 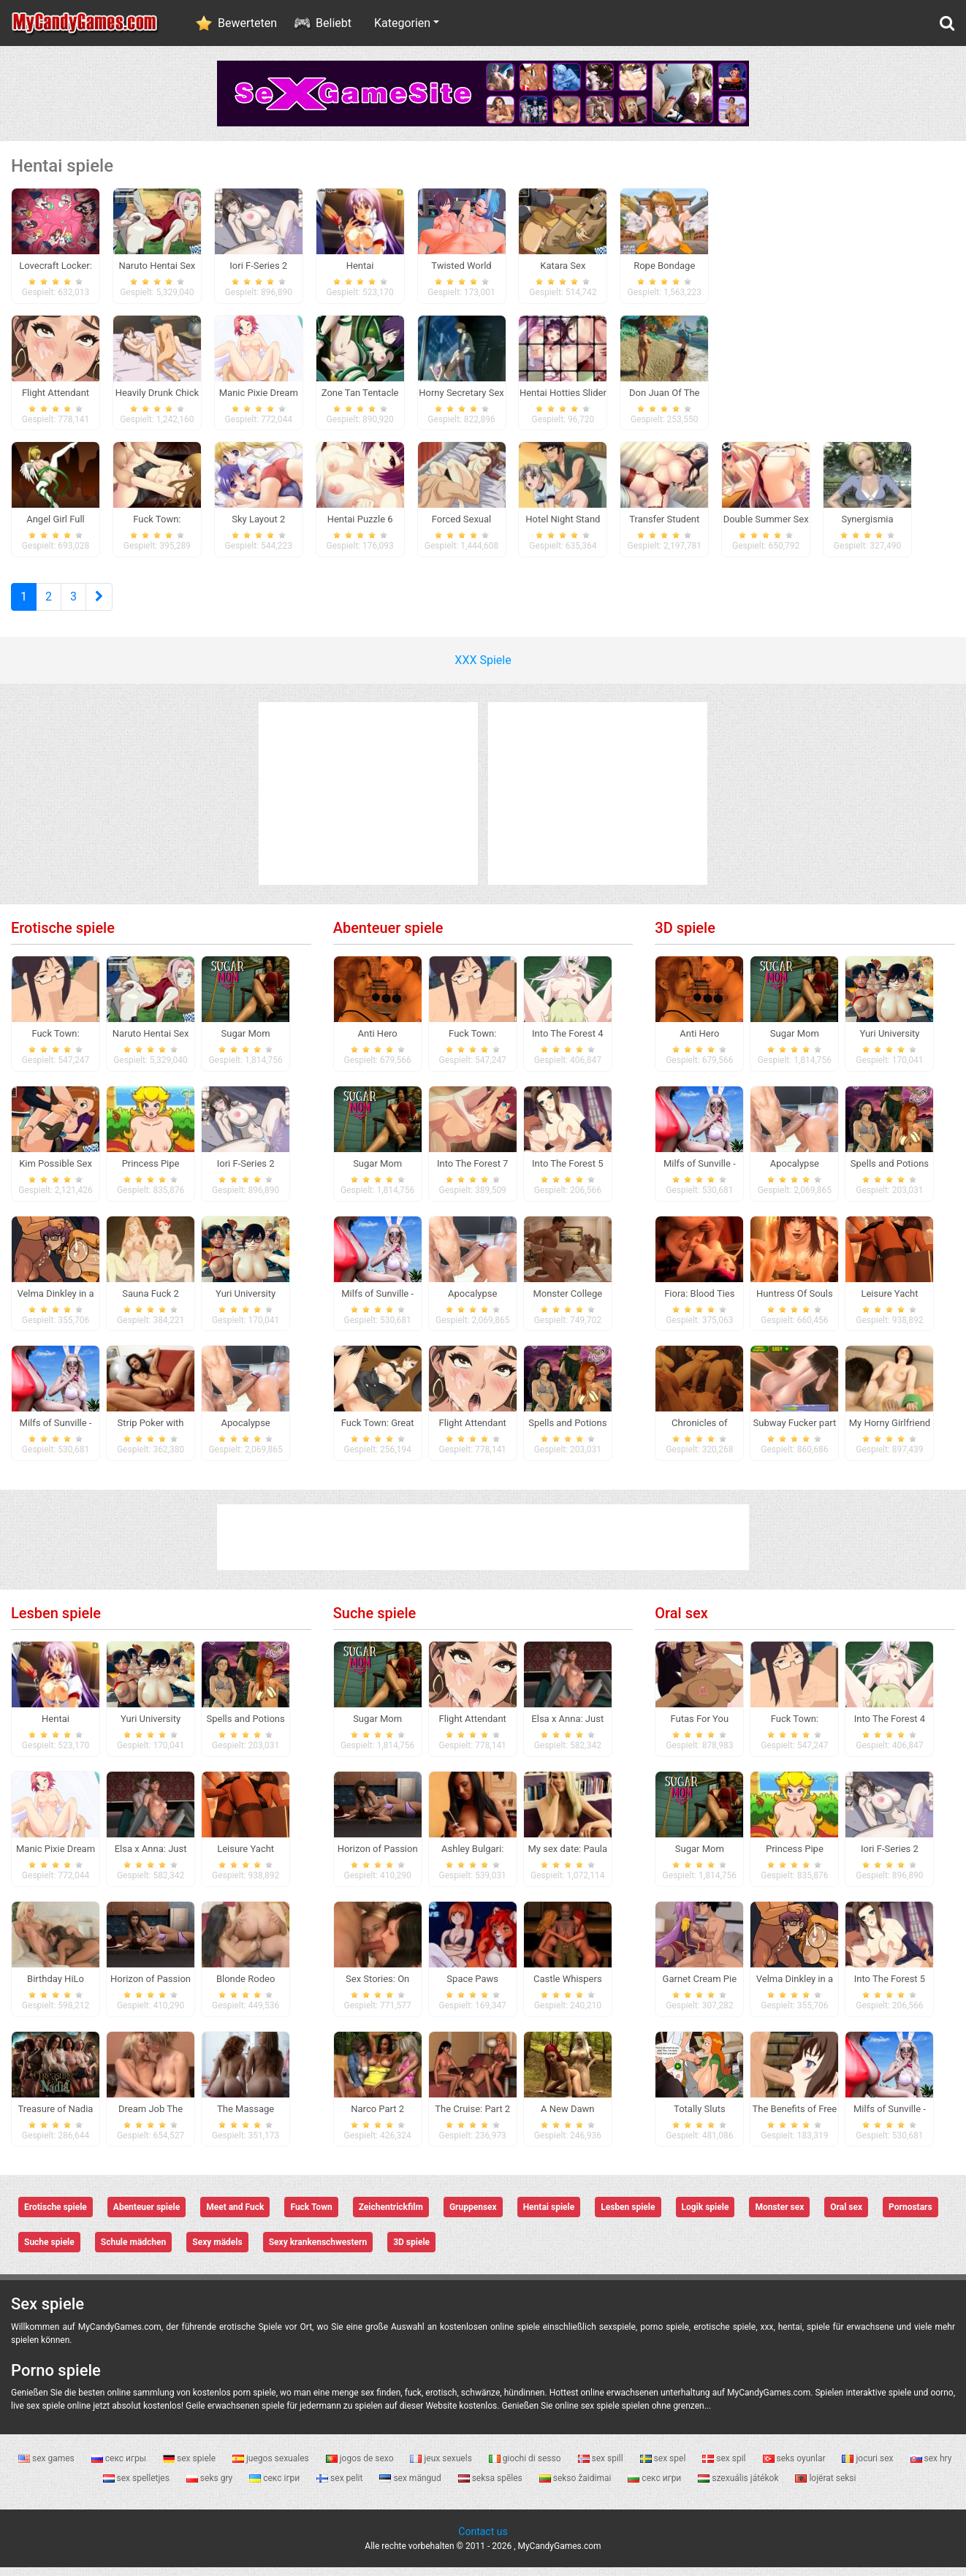 I want to click on Totally Sluts, so click(x=700, y=2117).